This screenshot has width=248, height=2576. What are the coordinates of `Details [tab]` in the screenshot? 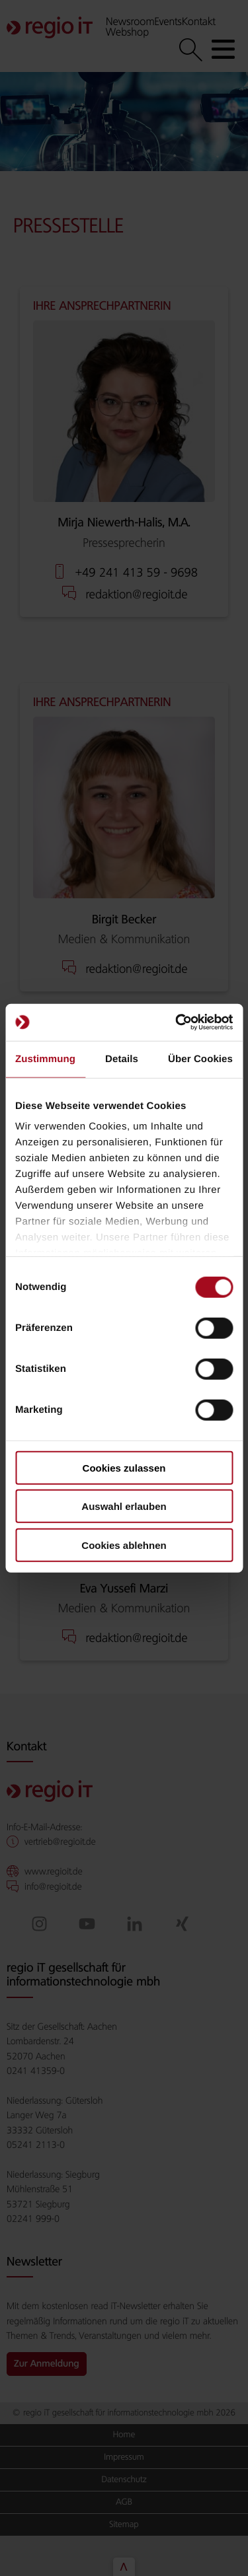 It's located at (121, 1058).